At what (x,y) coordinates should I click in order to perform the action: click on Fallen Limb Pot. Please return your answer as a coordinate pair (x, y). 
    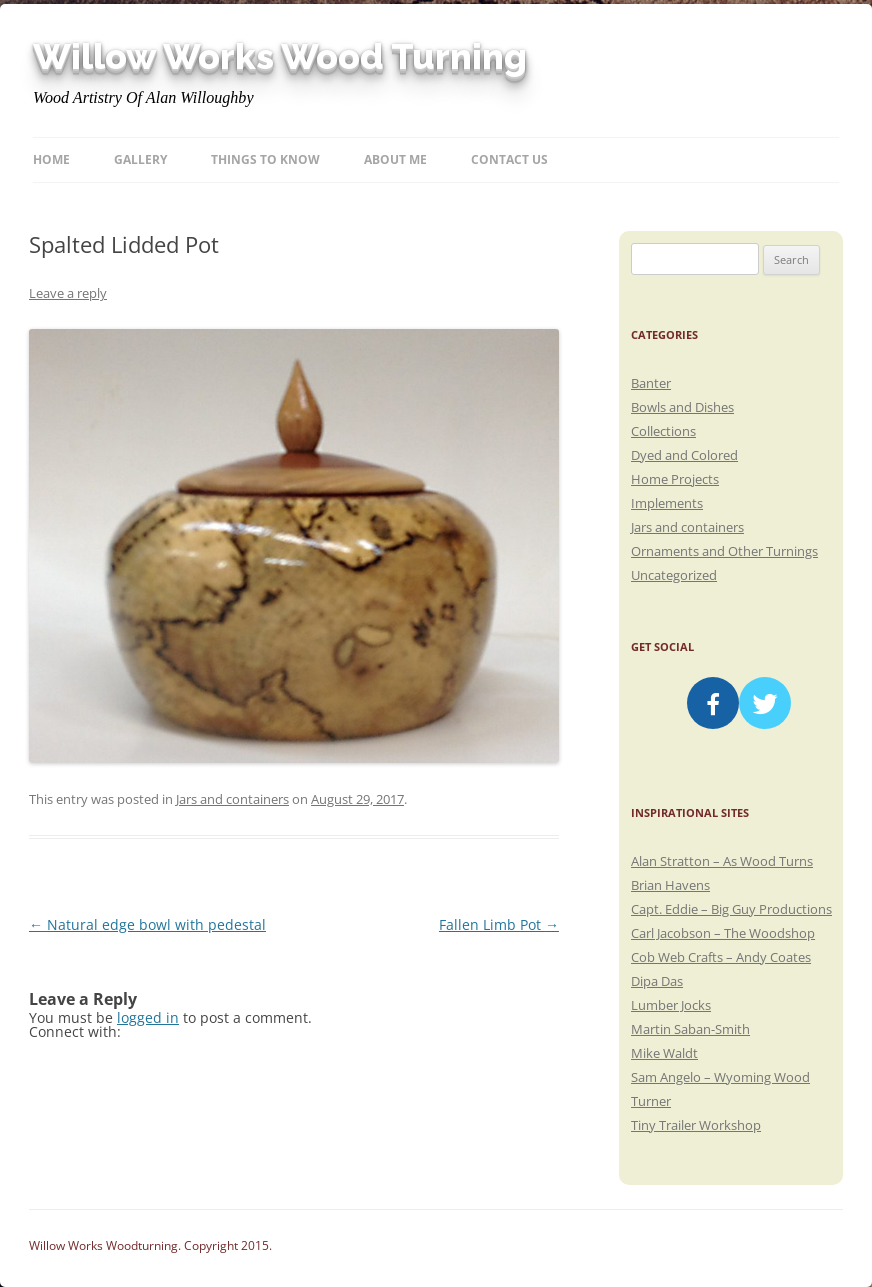
    Looking at the image, I should click on (499, 924).